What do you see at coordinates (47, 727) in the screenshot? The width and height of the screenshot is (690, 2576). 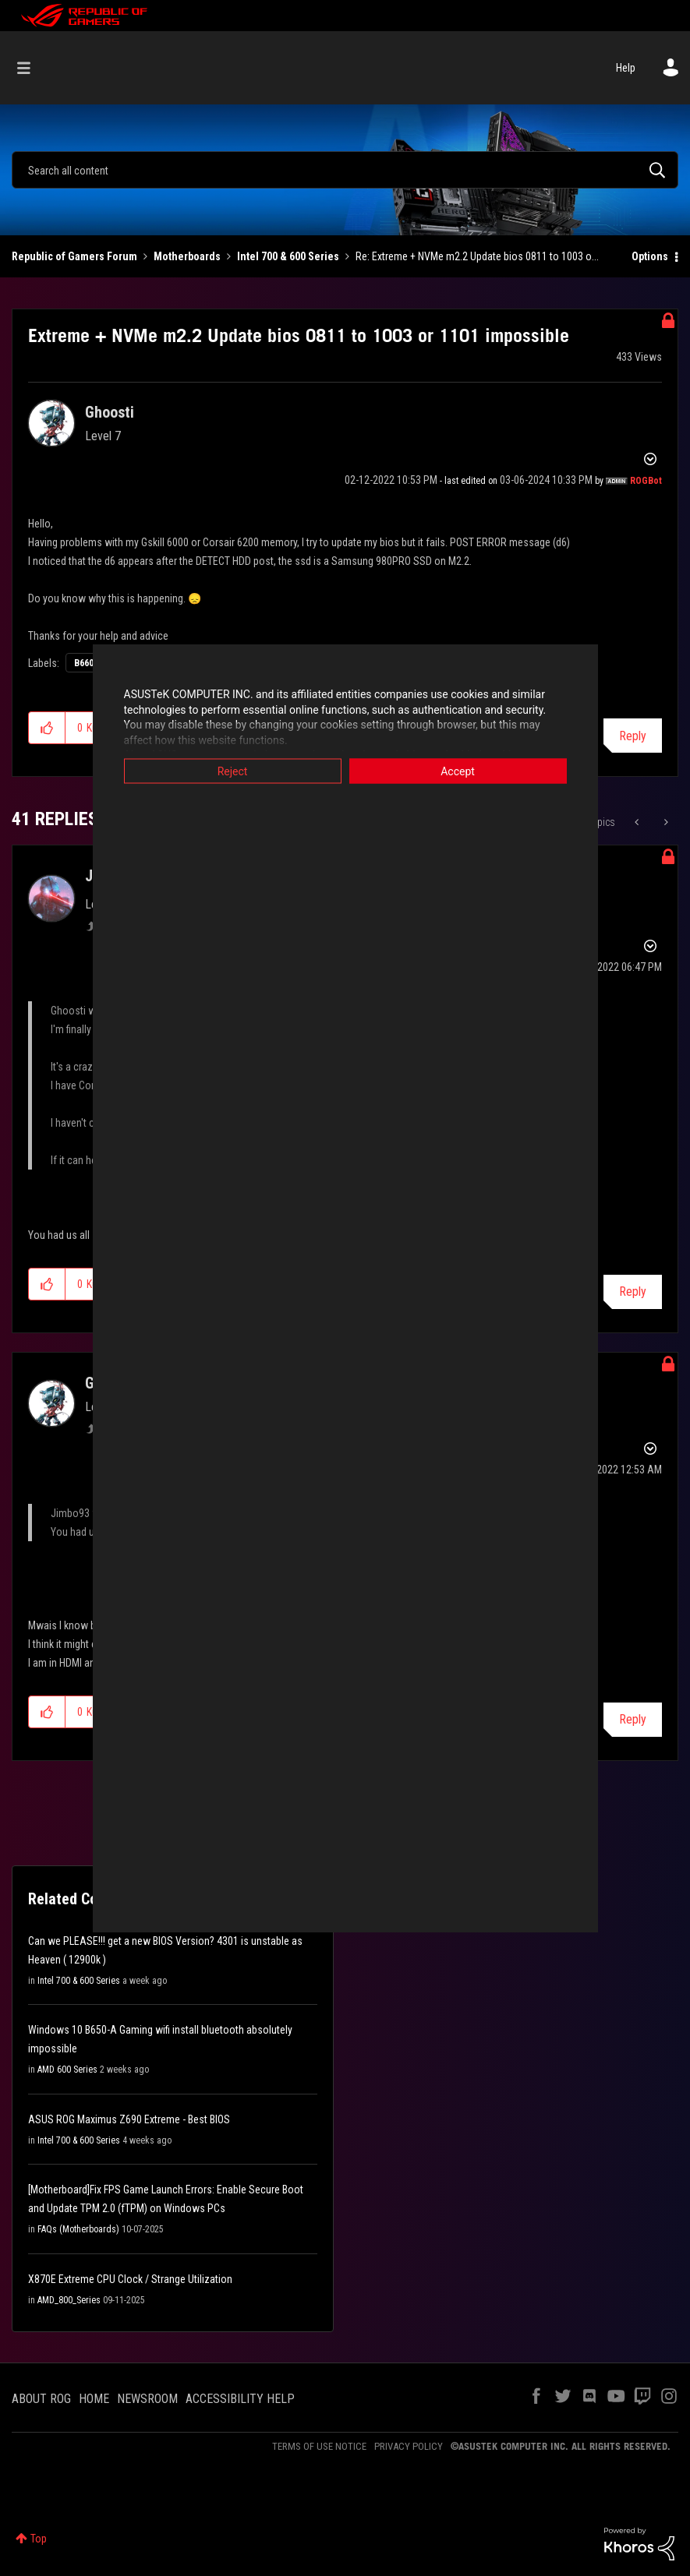 I see `[button]` at bounding box center [47, 727].